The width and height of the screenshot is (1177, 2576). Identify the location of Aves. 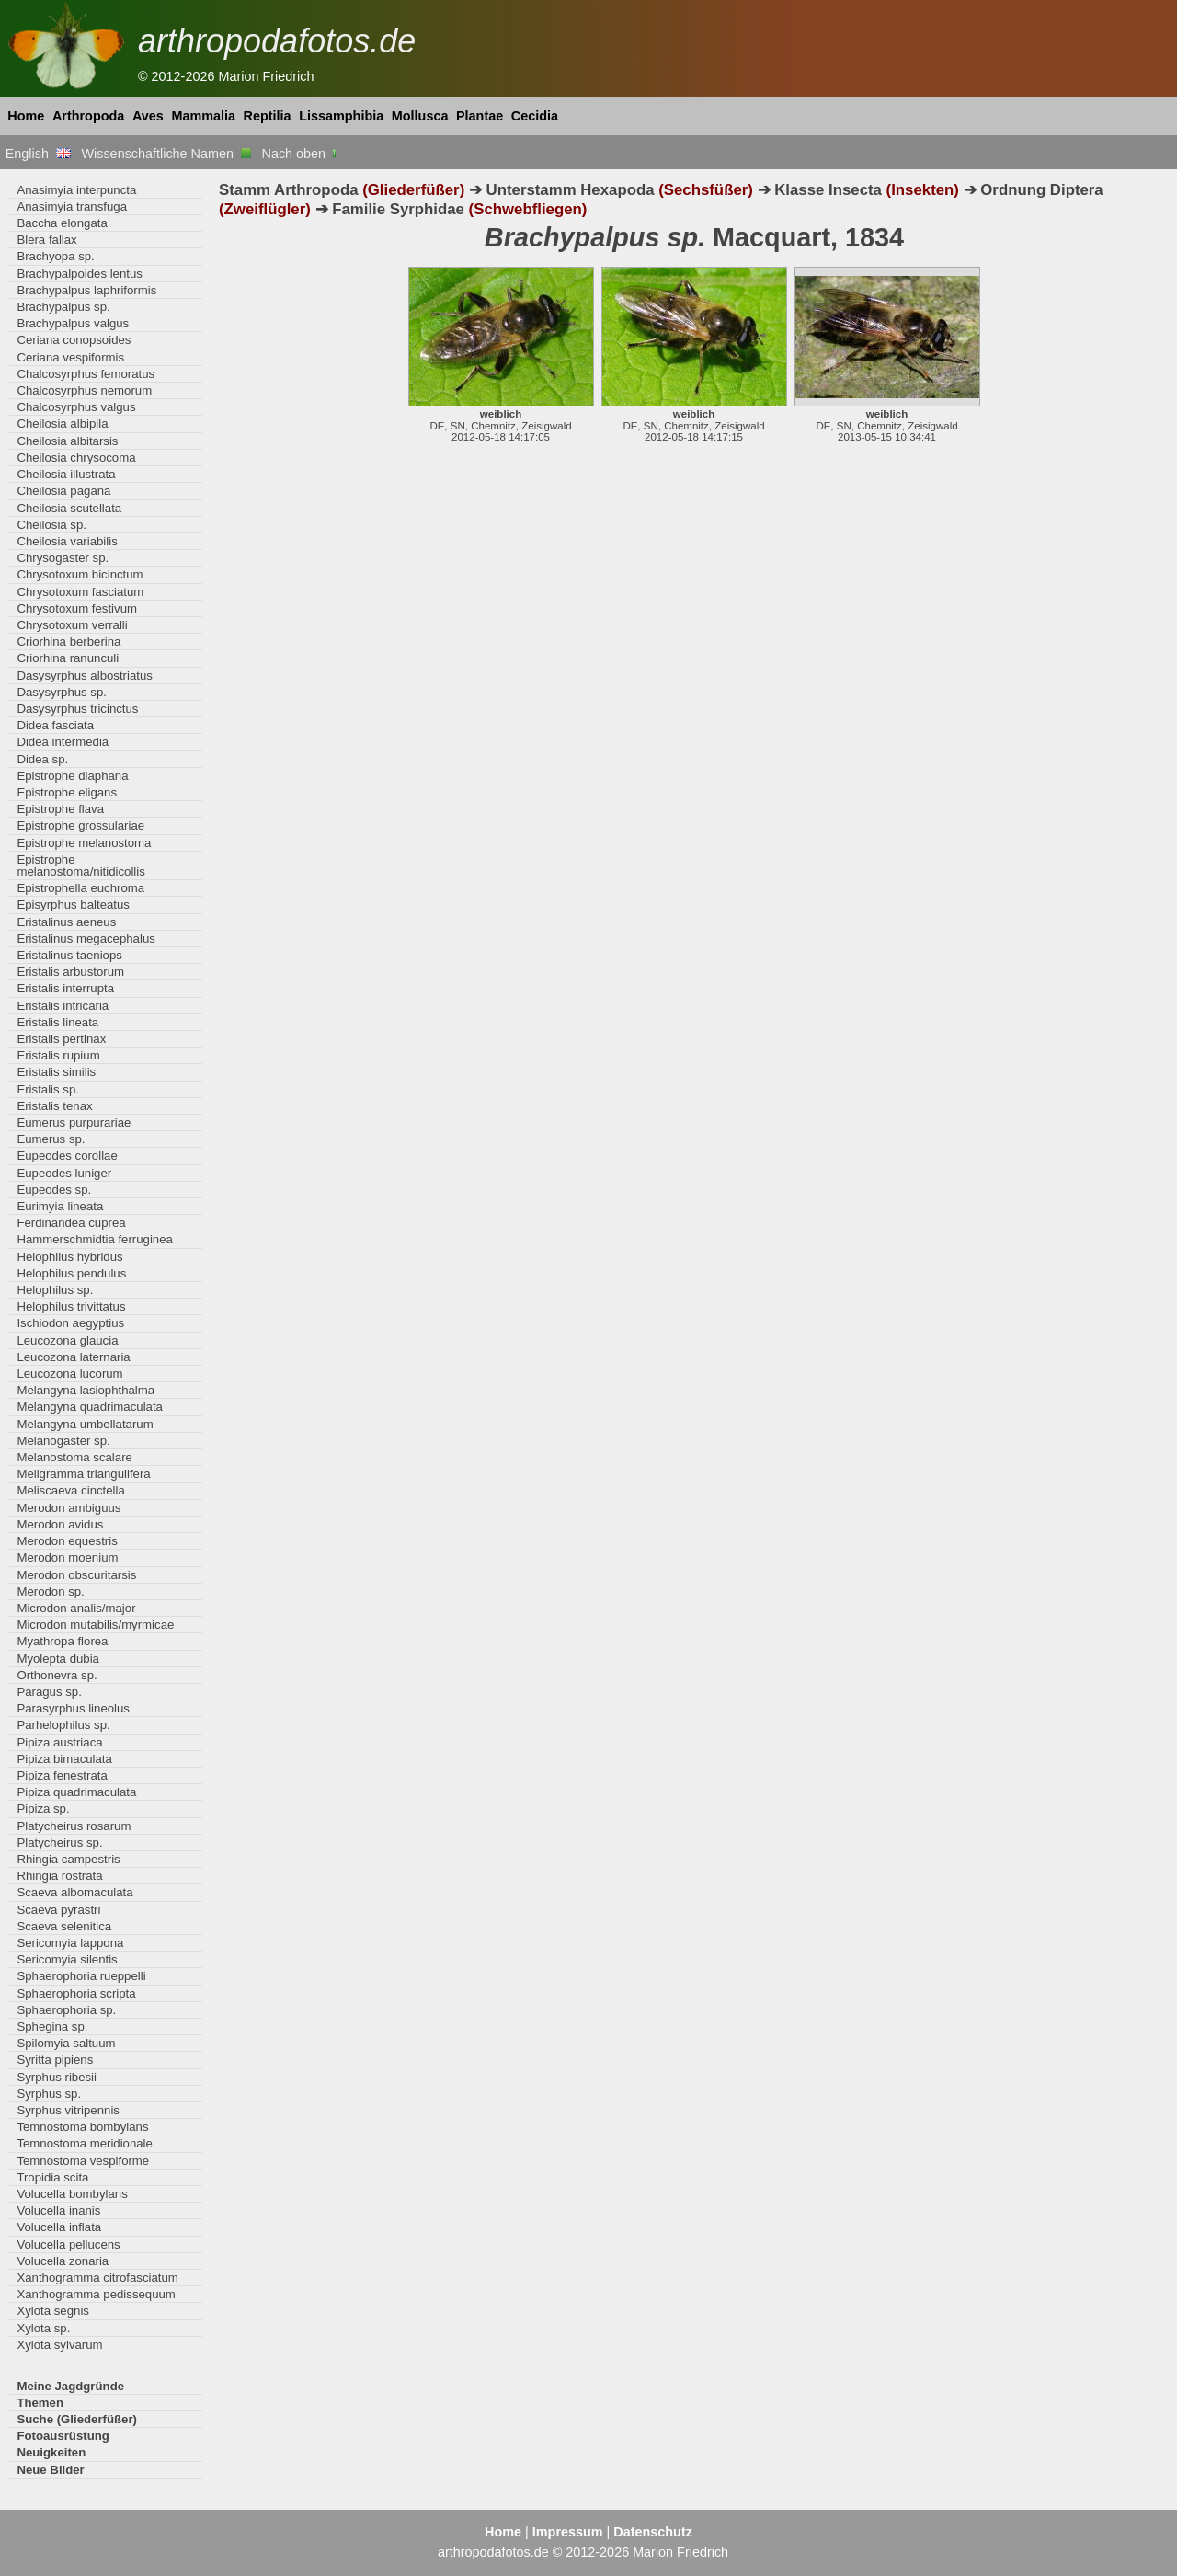
(148, 116).